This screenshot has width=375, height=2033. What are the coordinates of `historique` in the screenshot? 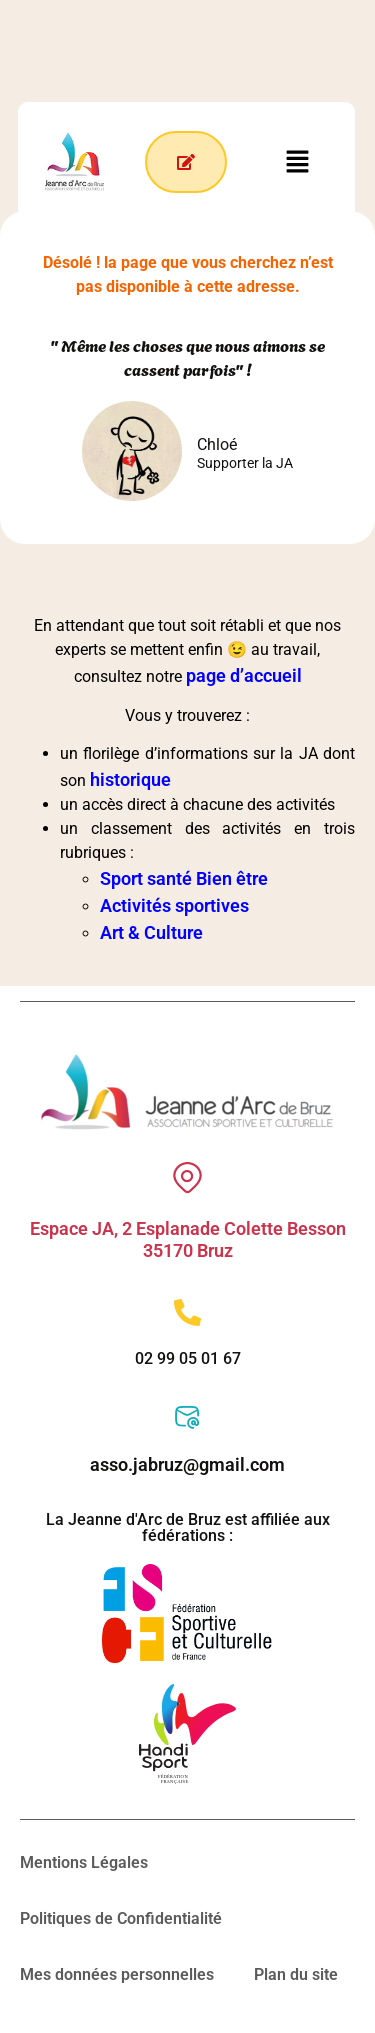 It's located at (130, 779).